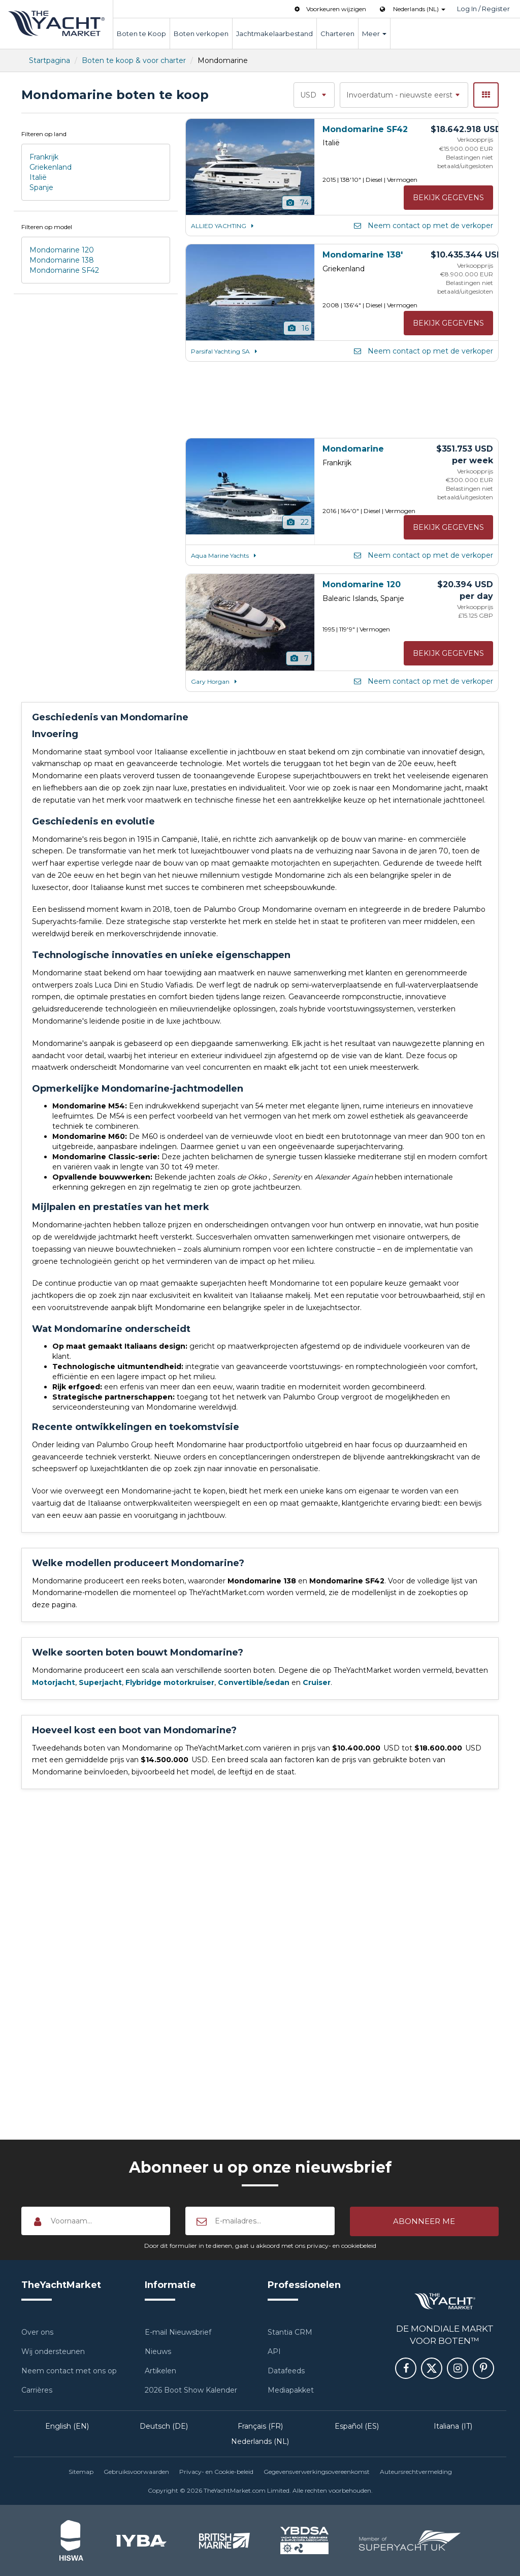 The image size is (520, 2576). What do you see at coordinates (317, 1682) in the screenshot?
I see `Cruiser` at bounding box center [317, 1682].